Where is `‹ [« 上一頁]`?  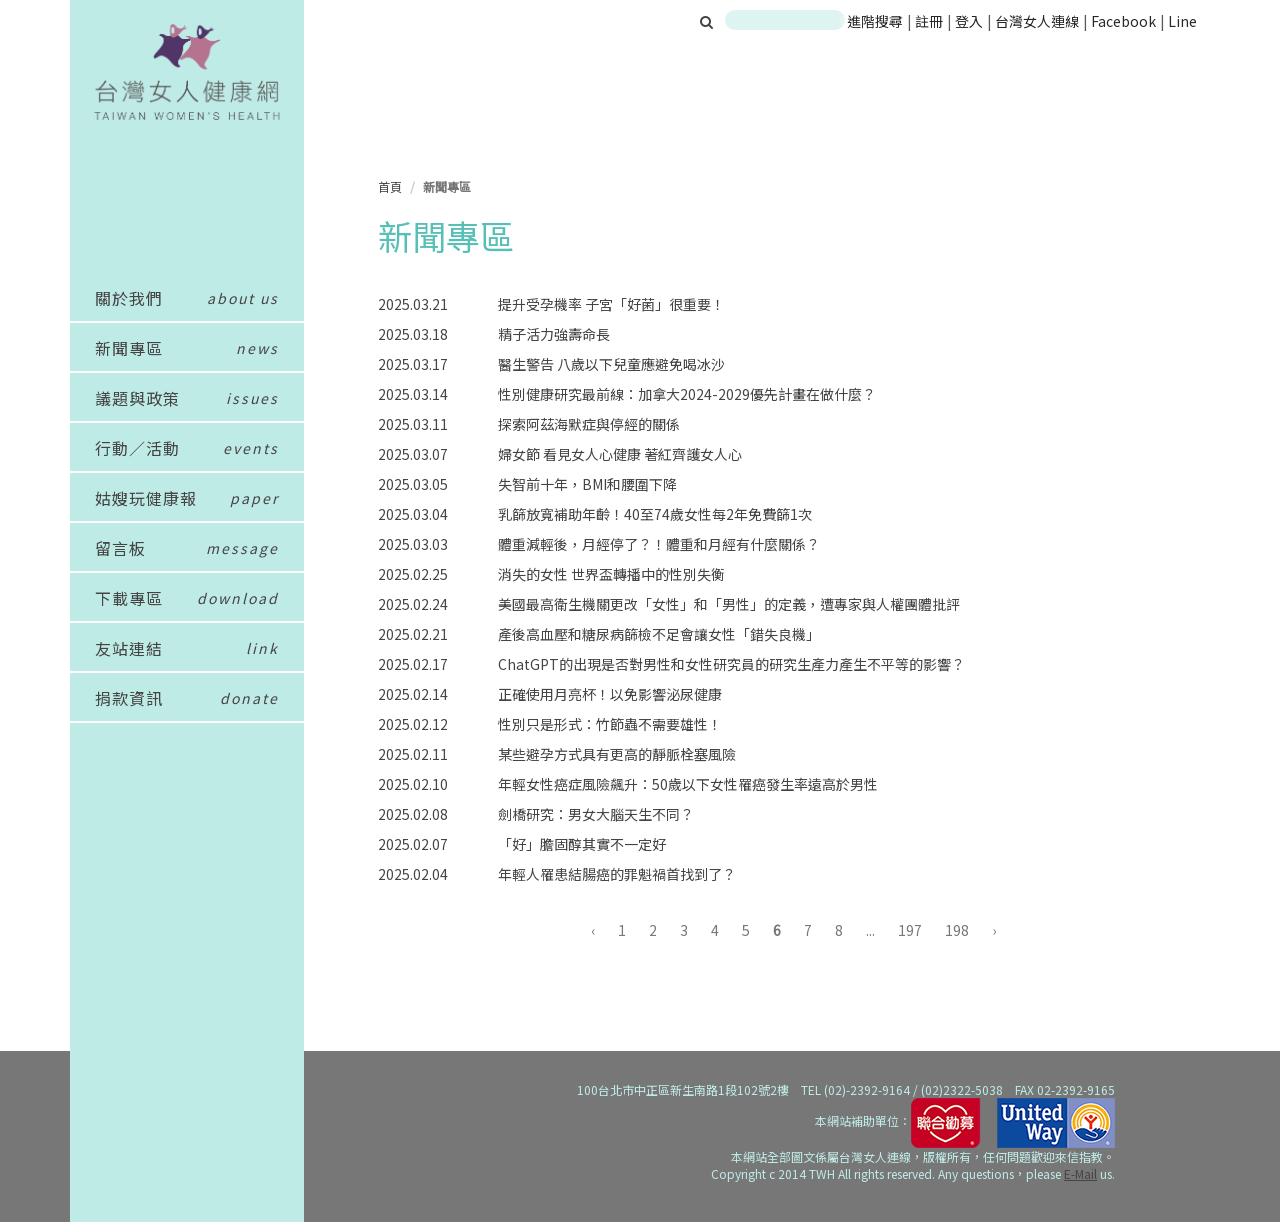 ‹ [« 上一頁] is located at coordinates (593, 930).